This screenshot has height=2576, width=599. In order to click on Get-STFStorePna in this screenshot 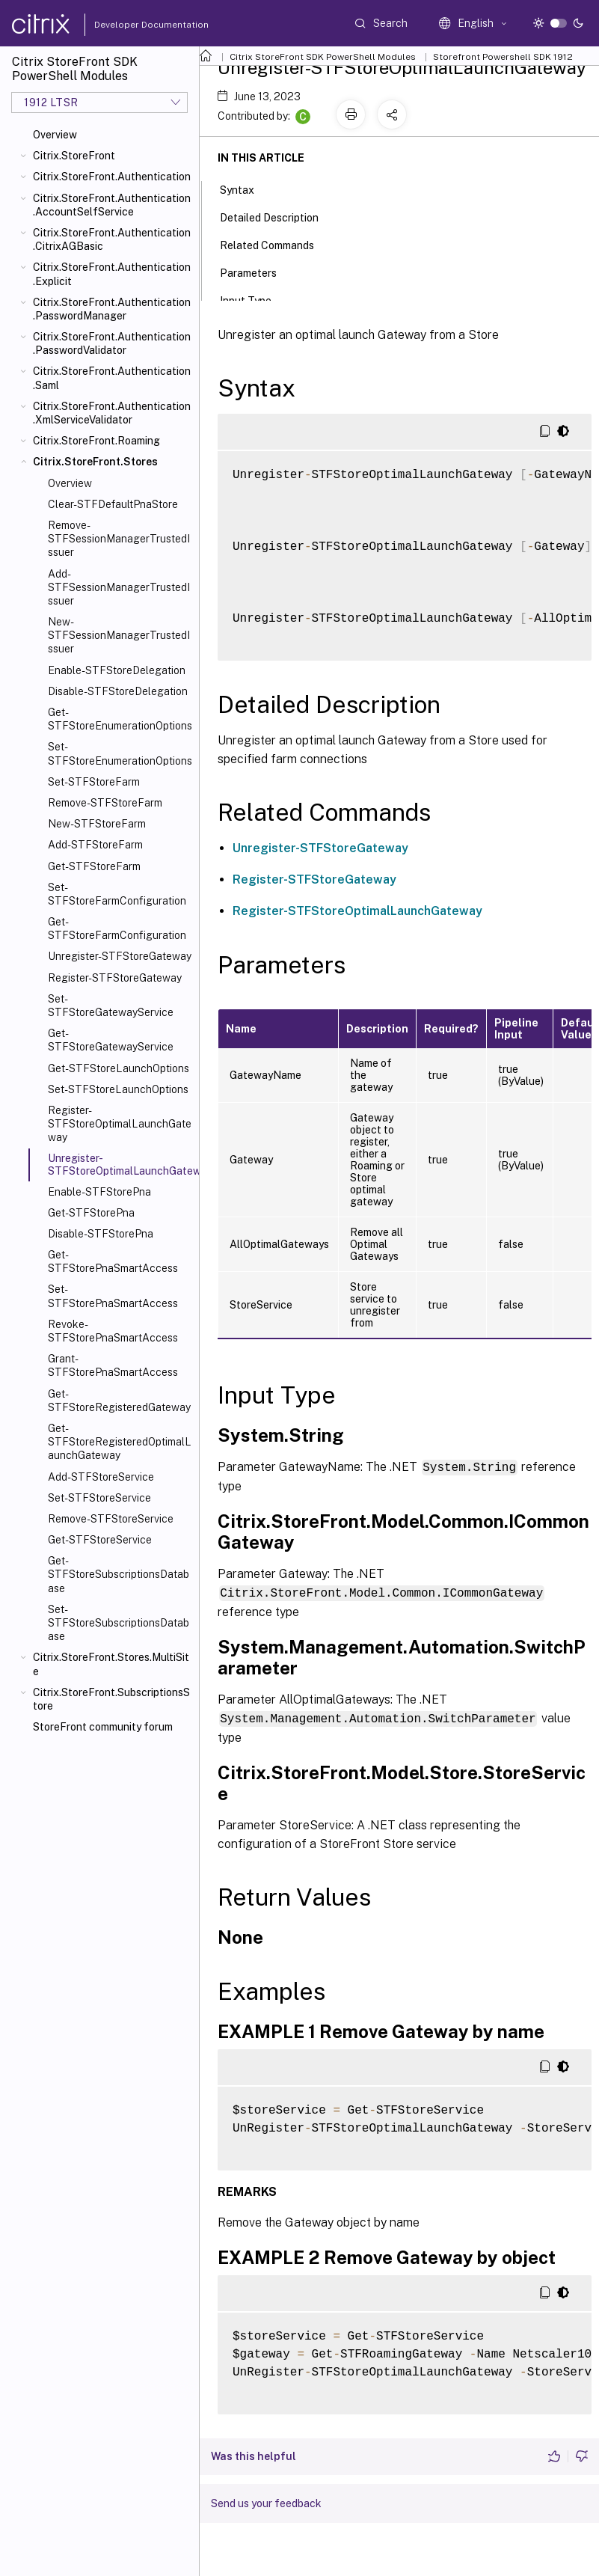, I will do `click(91, 1213)`.